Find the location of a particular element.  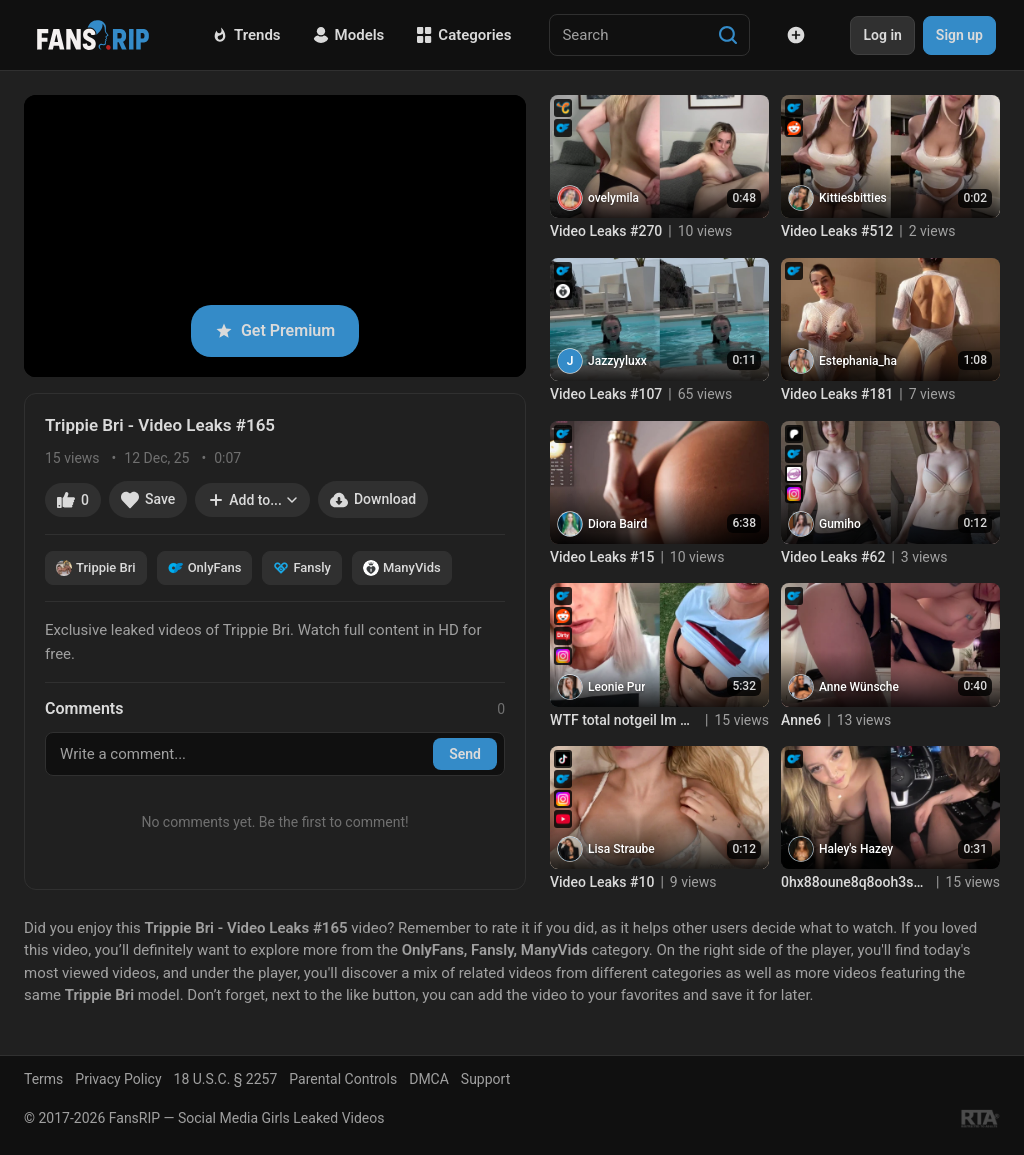

Video Leaks #181 is located at coordinates (837, 394).